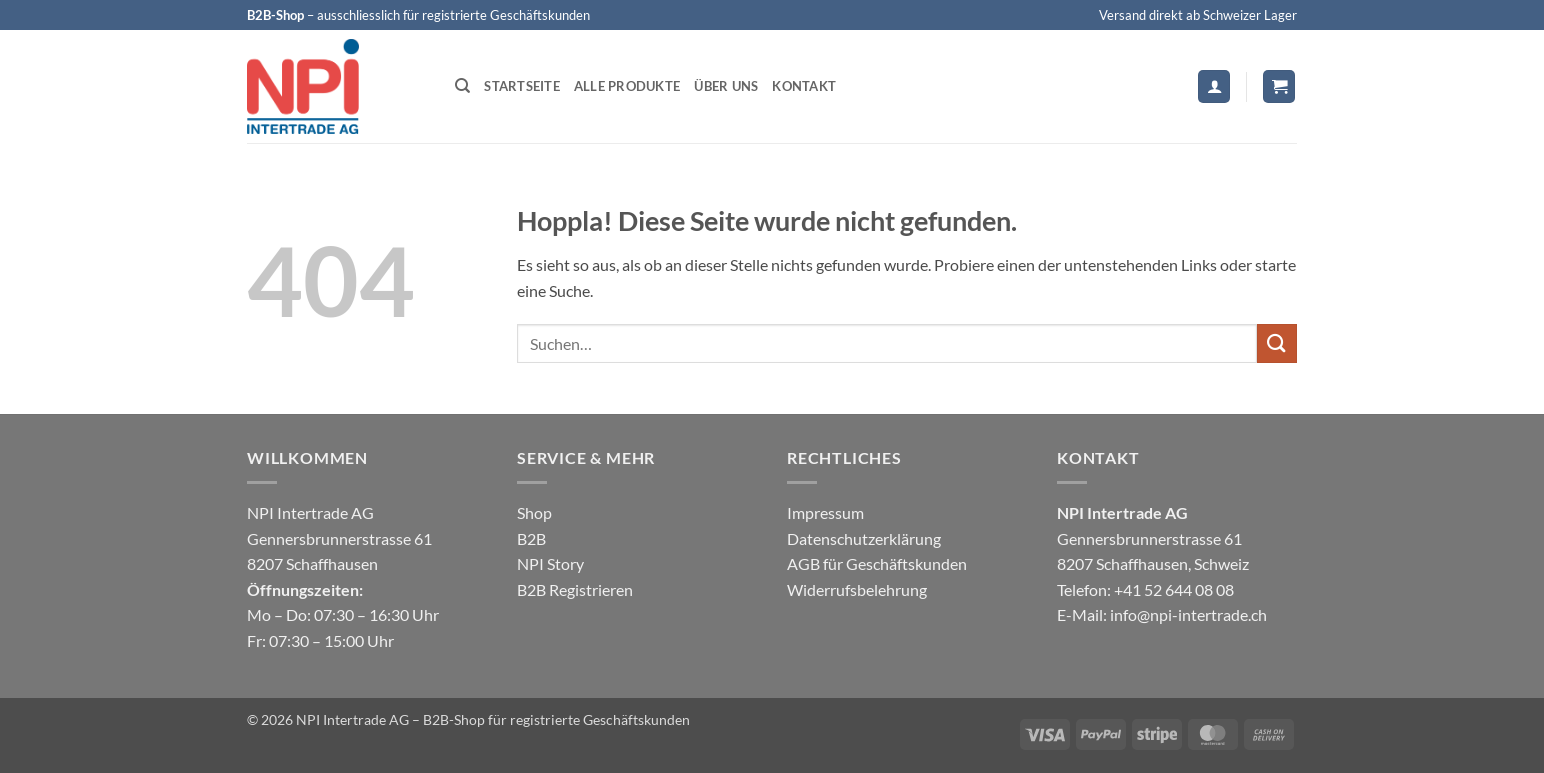  I want to click on [button], so click(1214, 86).